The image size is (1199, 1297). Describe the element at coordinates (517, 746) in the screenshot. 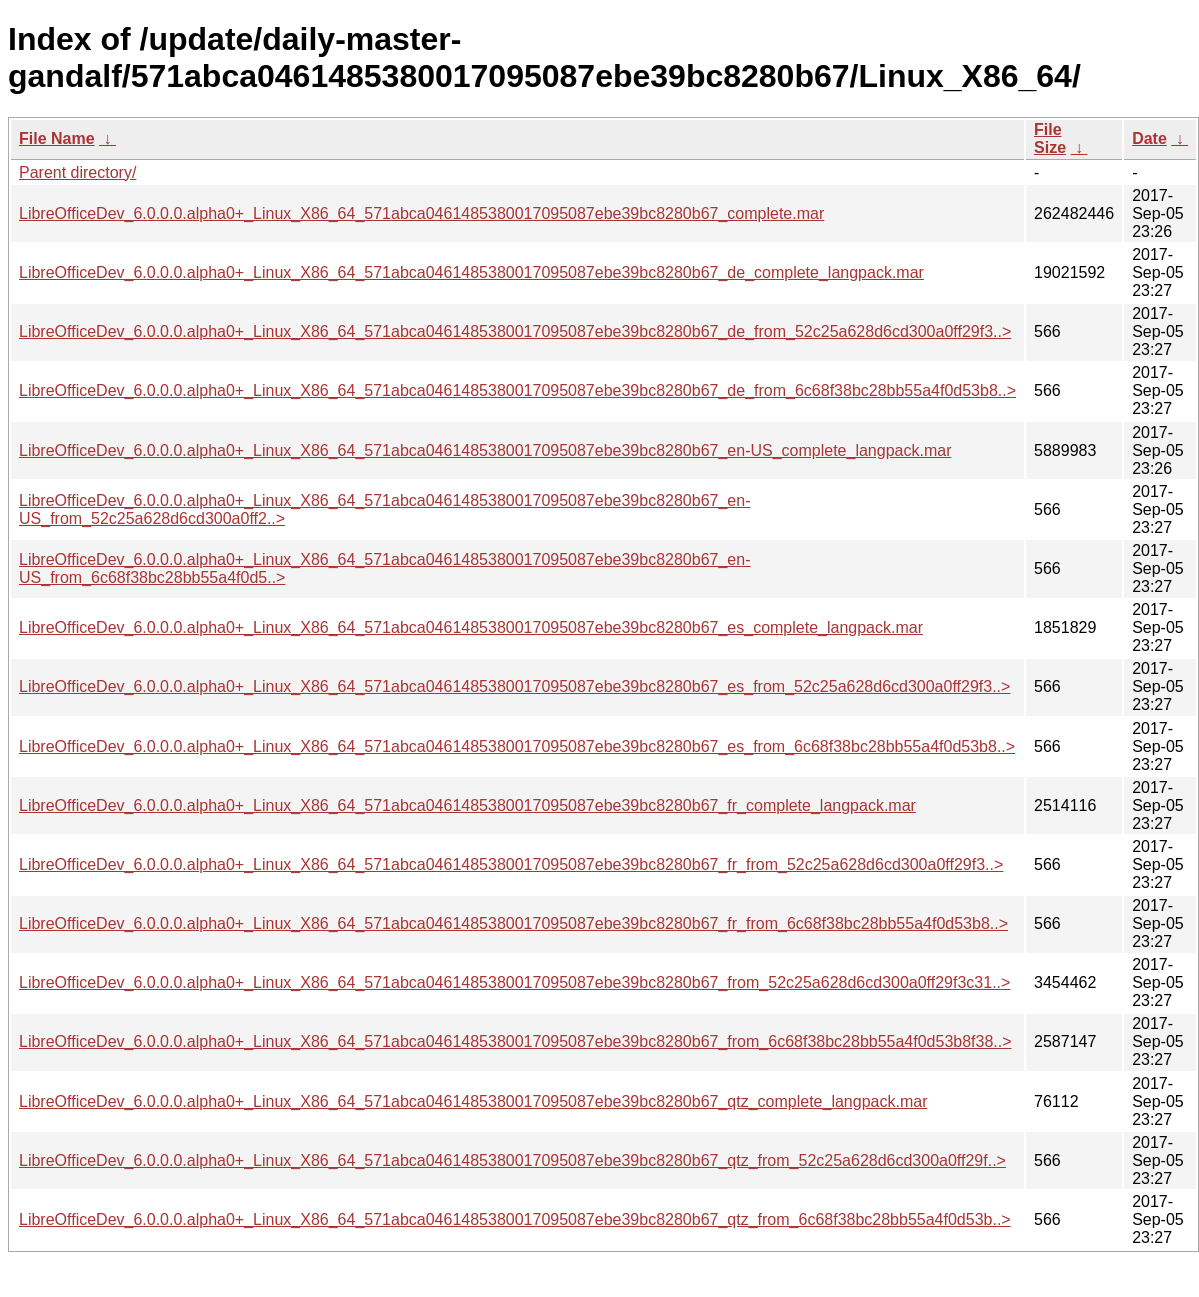

I see `LibreOfficeDev_6.0.0.0.alpha0+_Linux_X86_64_571abca0461485380017095087ebe39bc8280b67_es_from_6c68f38bc28bb55a4f0d53b8..>` at that location.